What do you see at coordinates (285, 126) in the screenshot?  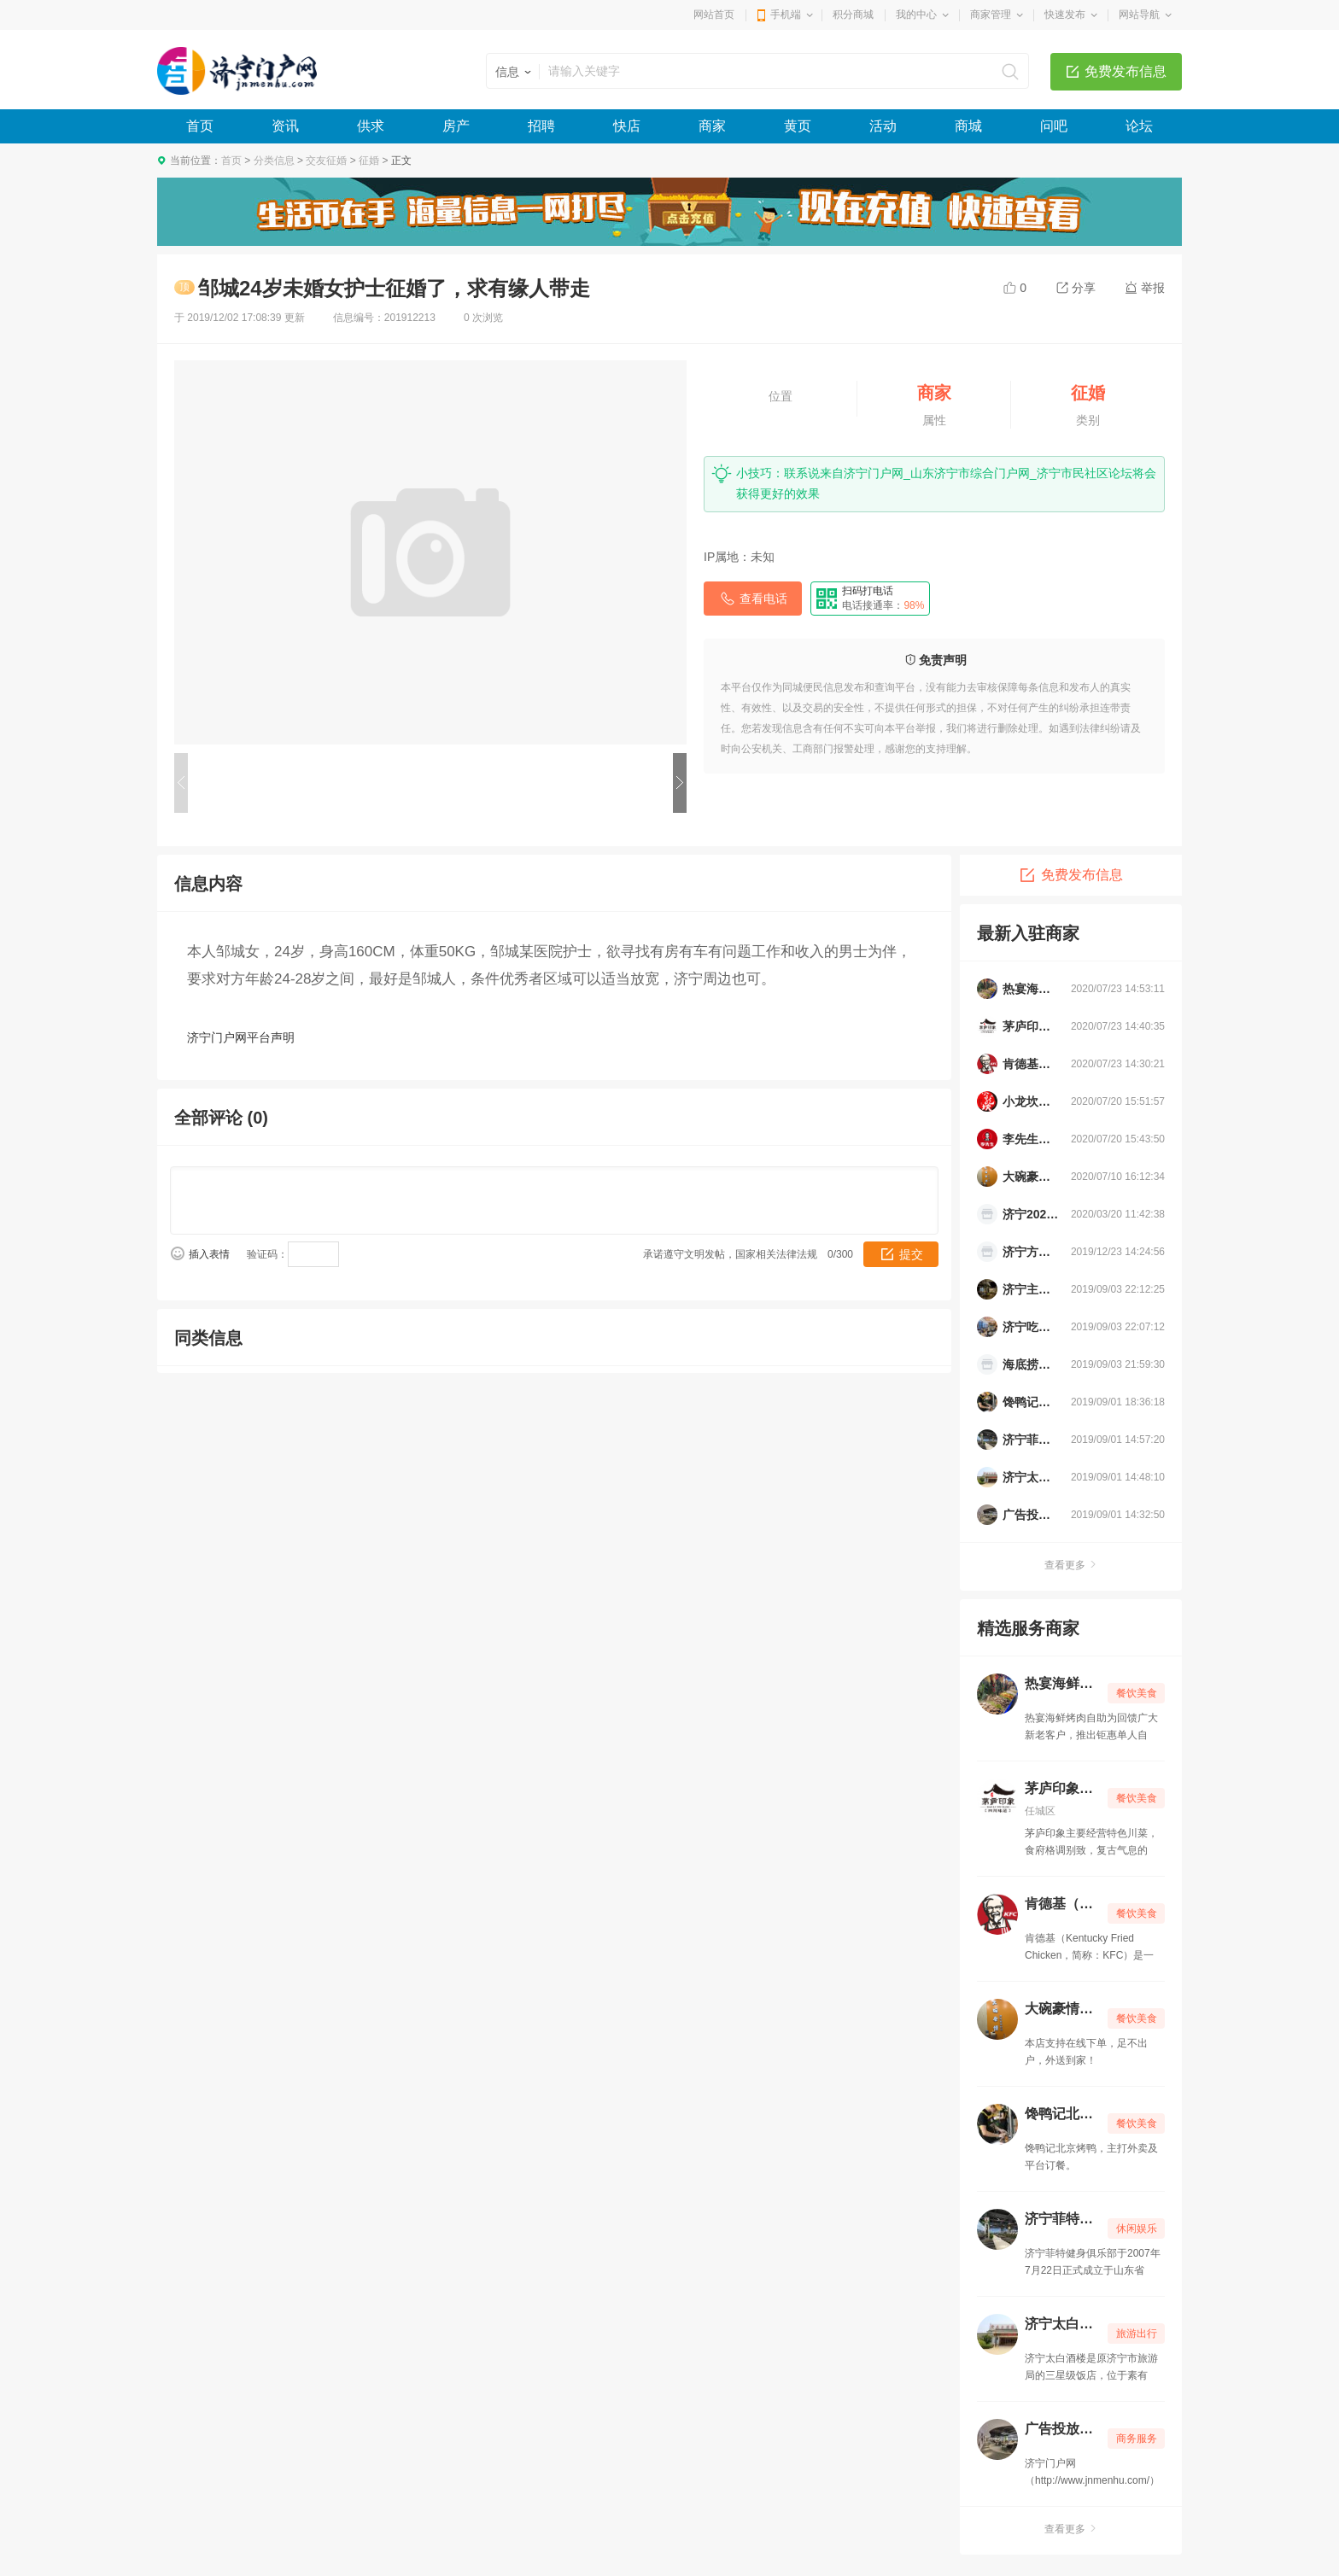 I see `资讯` at bounding box center [285, 126].